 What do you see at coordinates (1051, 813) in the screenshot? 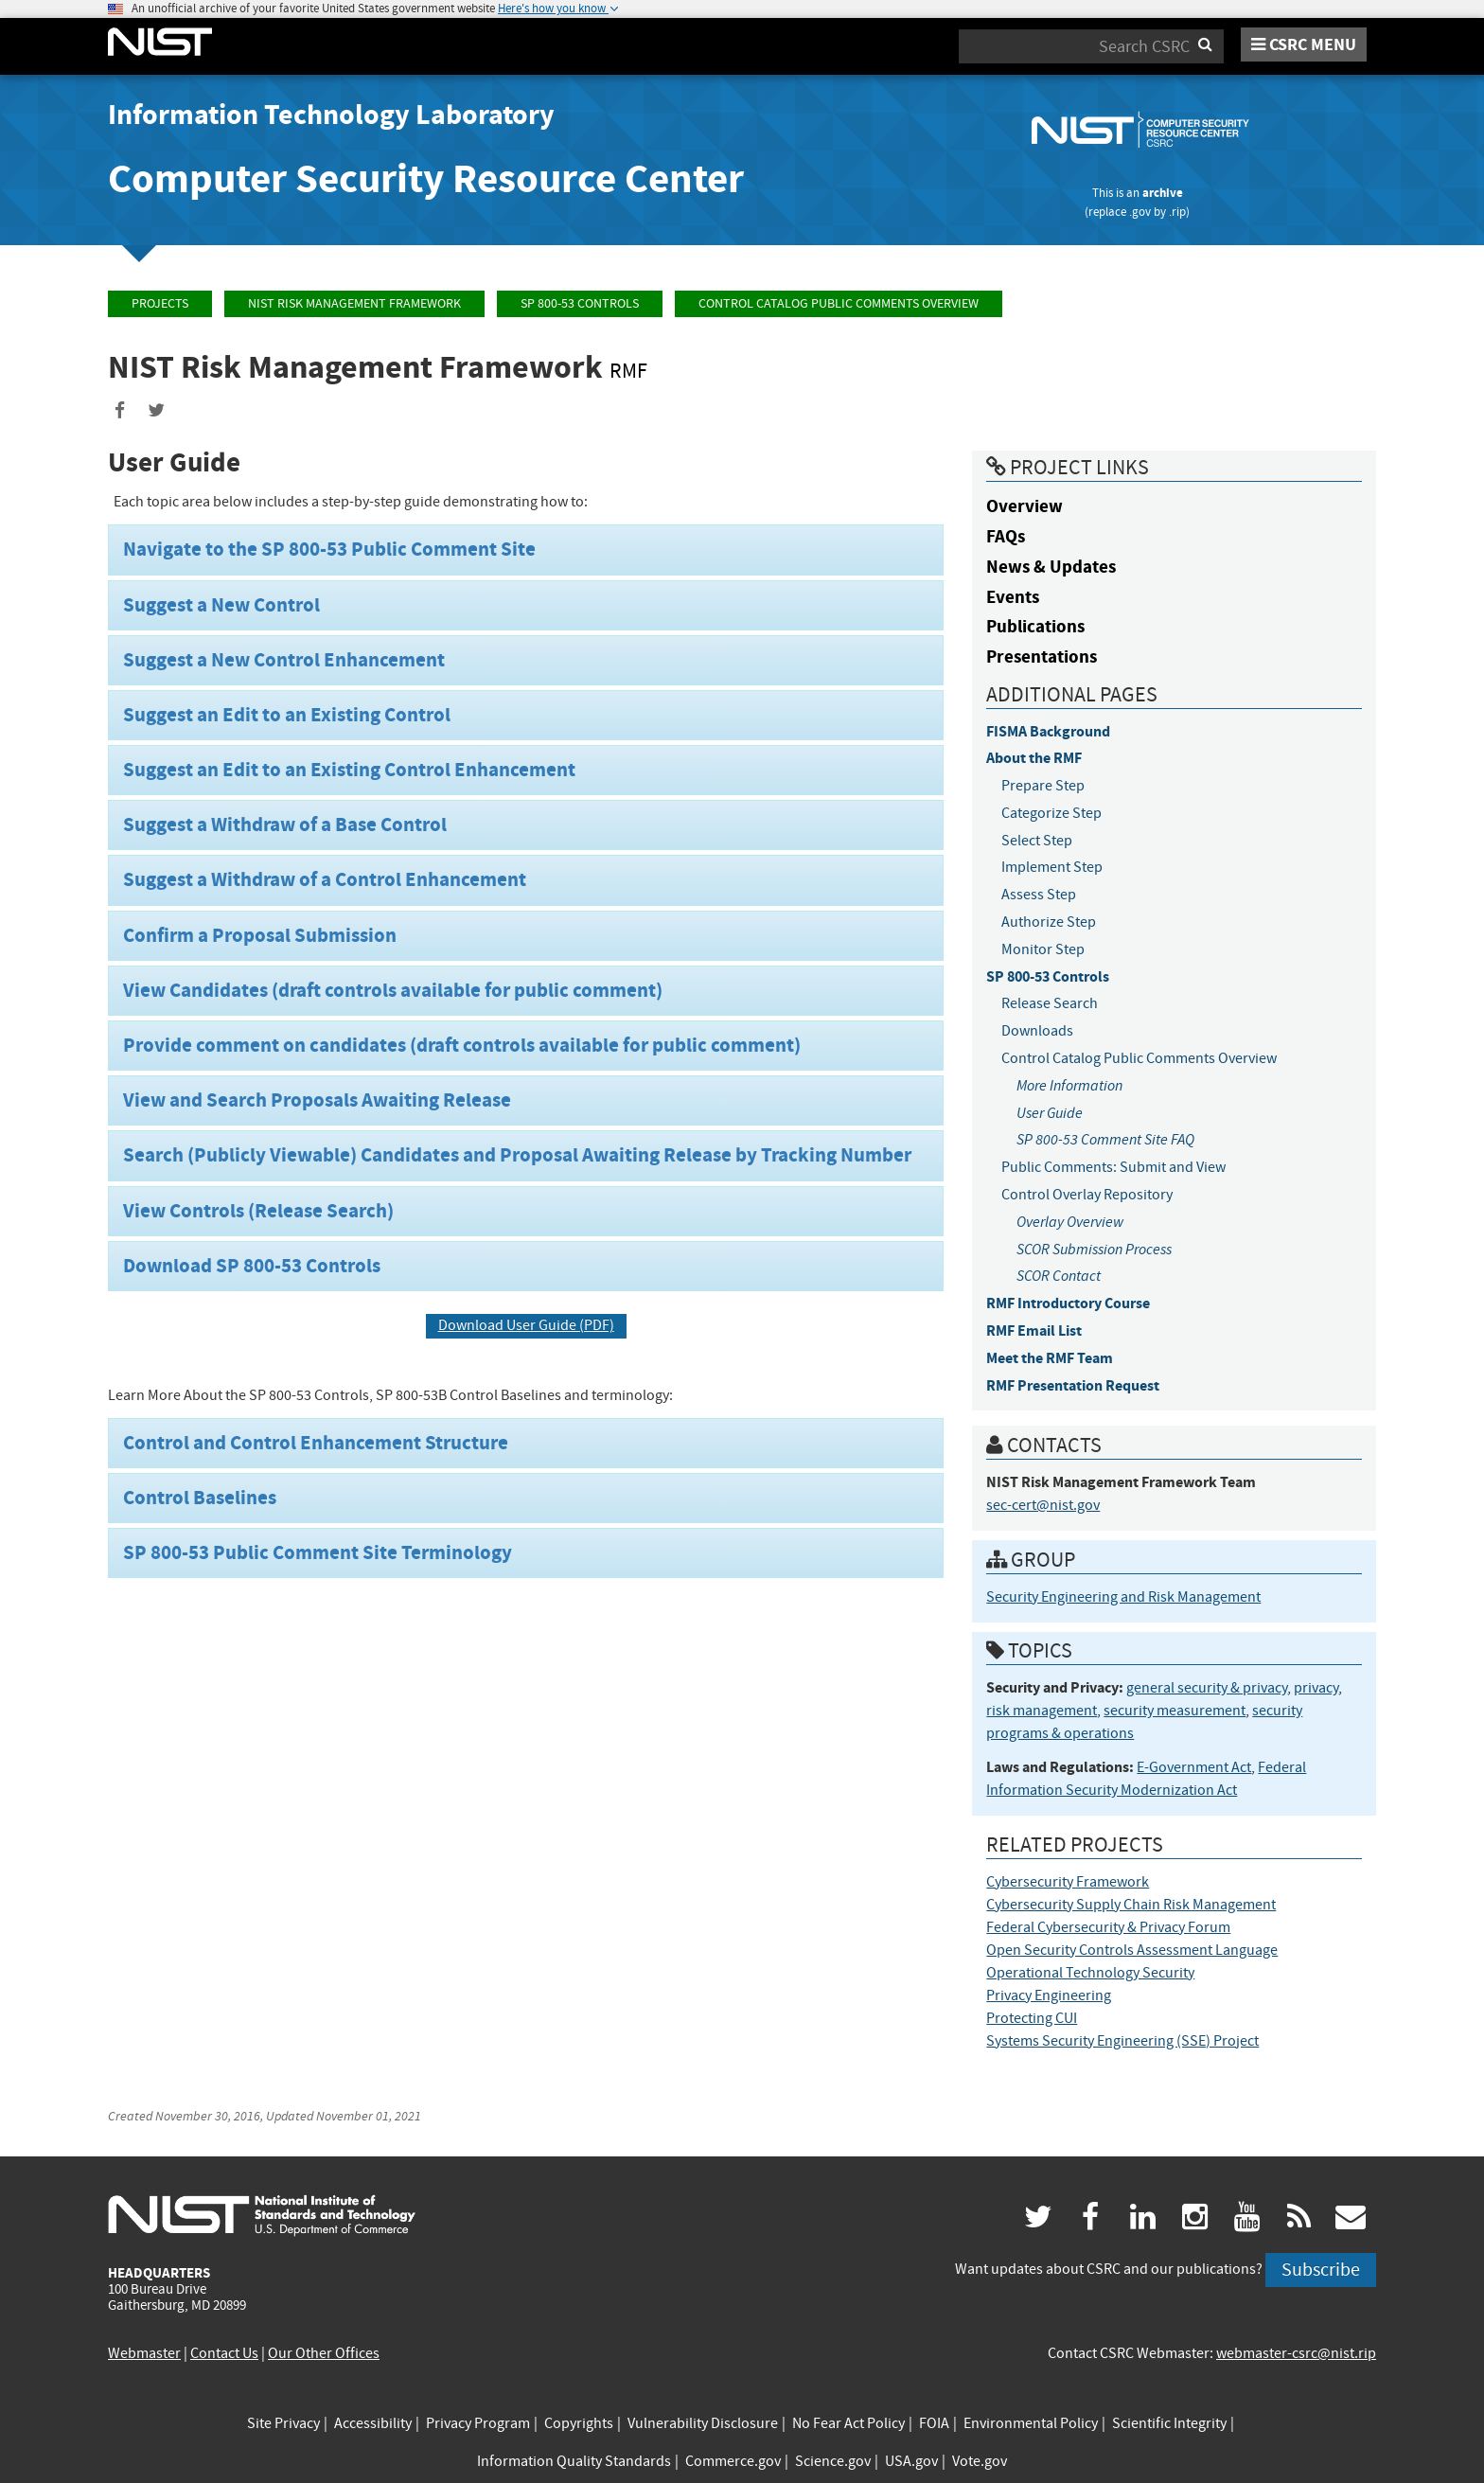
I see `Categorize Step` at bounding box center [1051, 813].